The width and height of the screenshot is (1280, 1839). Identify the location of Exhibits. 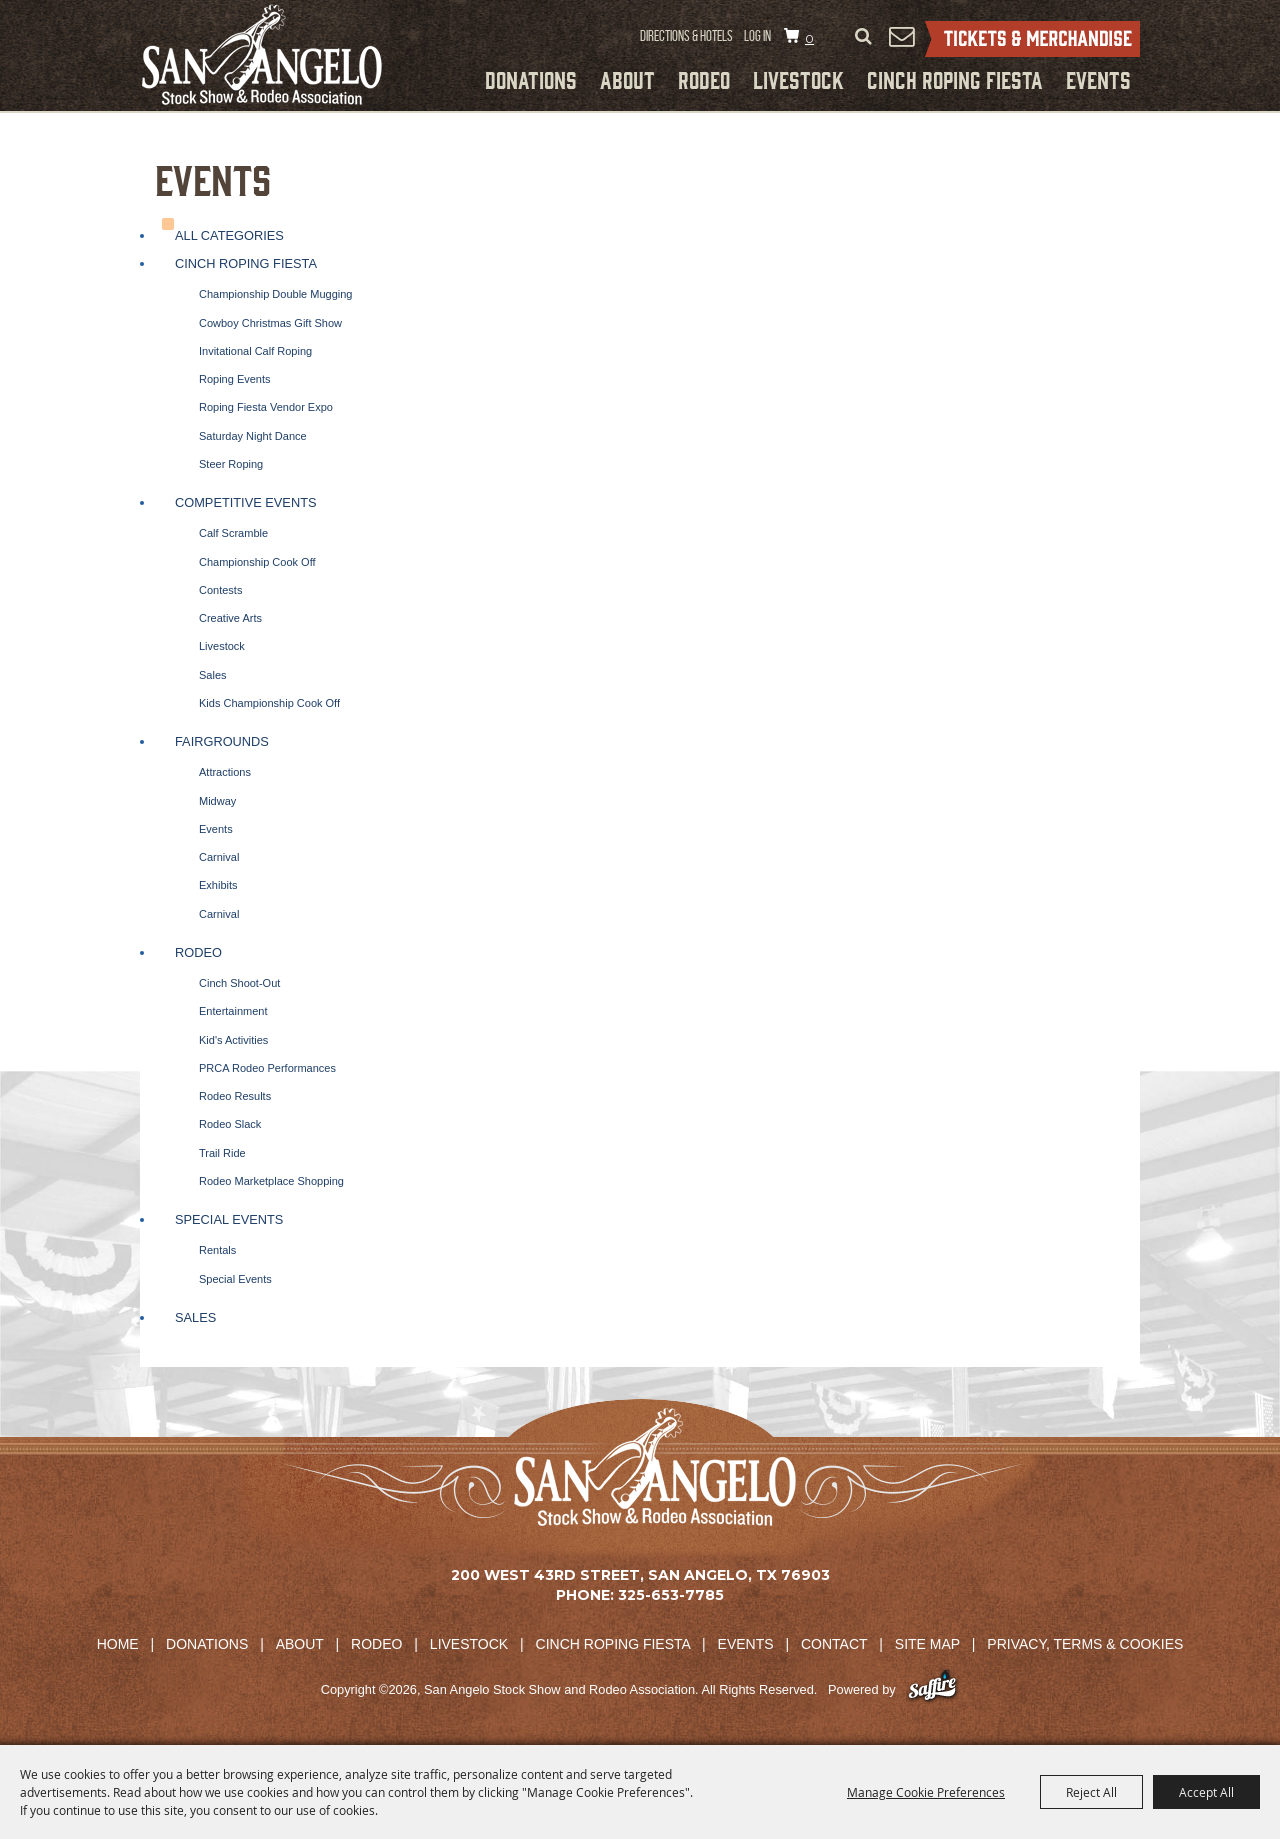
(218, 885).